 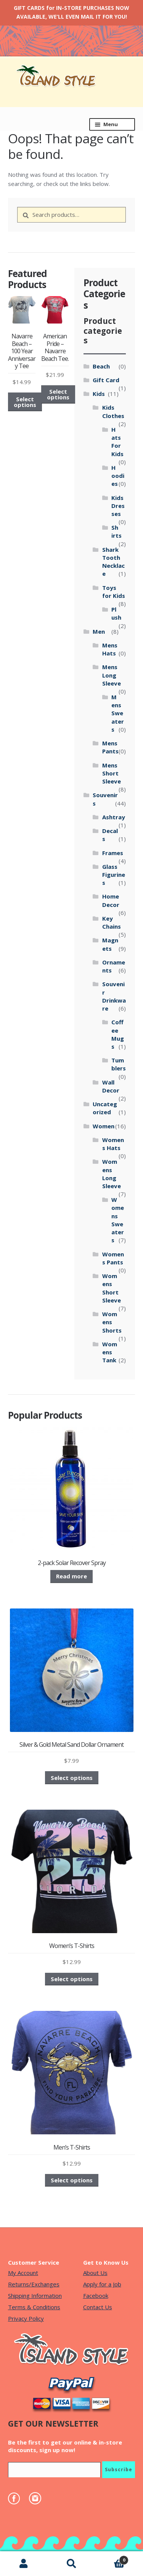 What do you see at coordinates (99, 631) in the screenshot?
I see `Men` at bounding box center [99, 631].